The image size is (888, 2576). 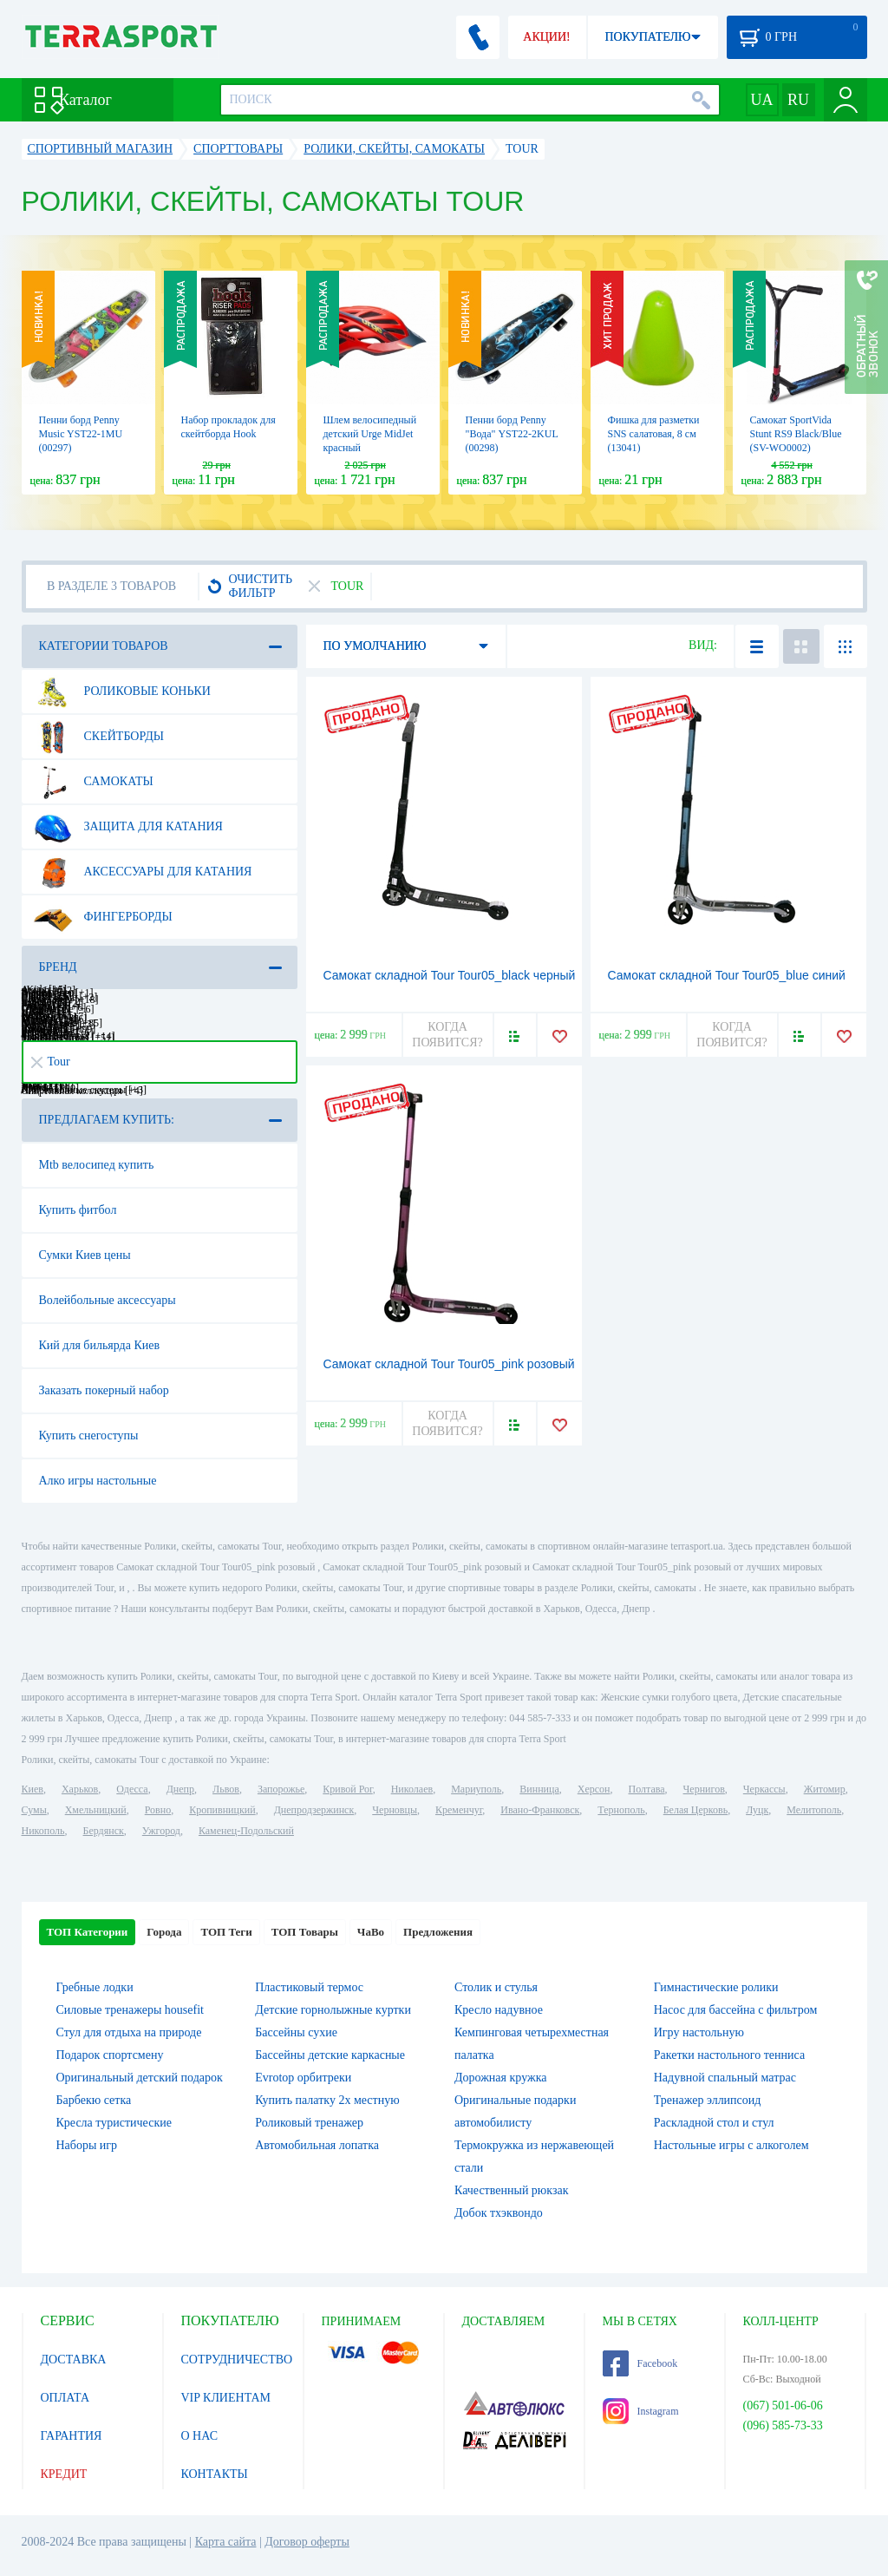 What do you see at coordinates (825, 1789) in the screenshot?
I see `Житомир` at bounding box center [825, 1789].